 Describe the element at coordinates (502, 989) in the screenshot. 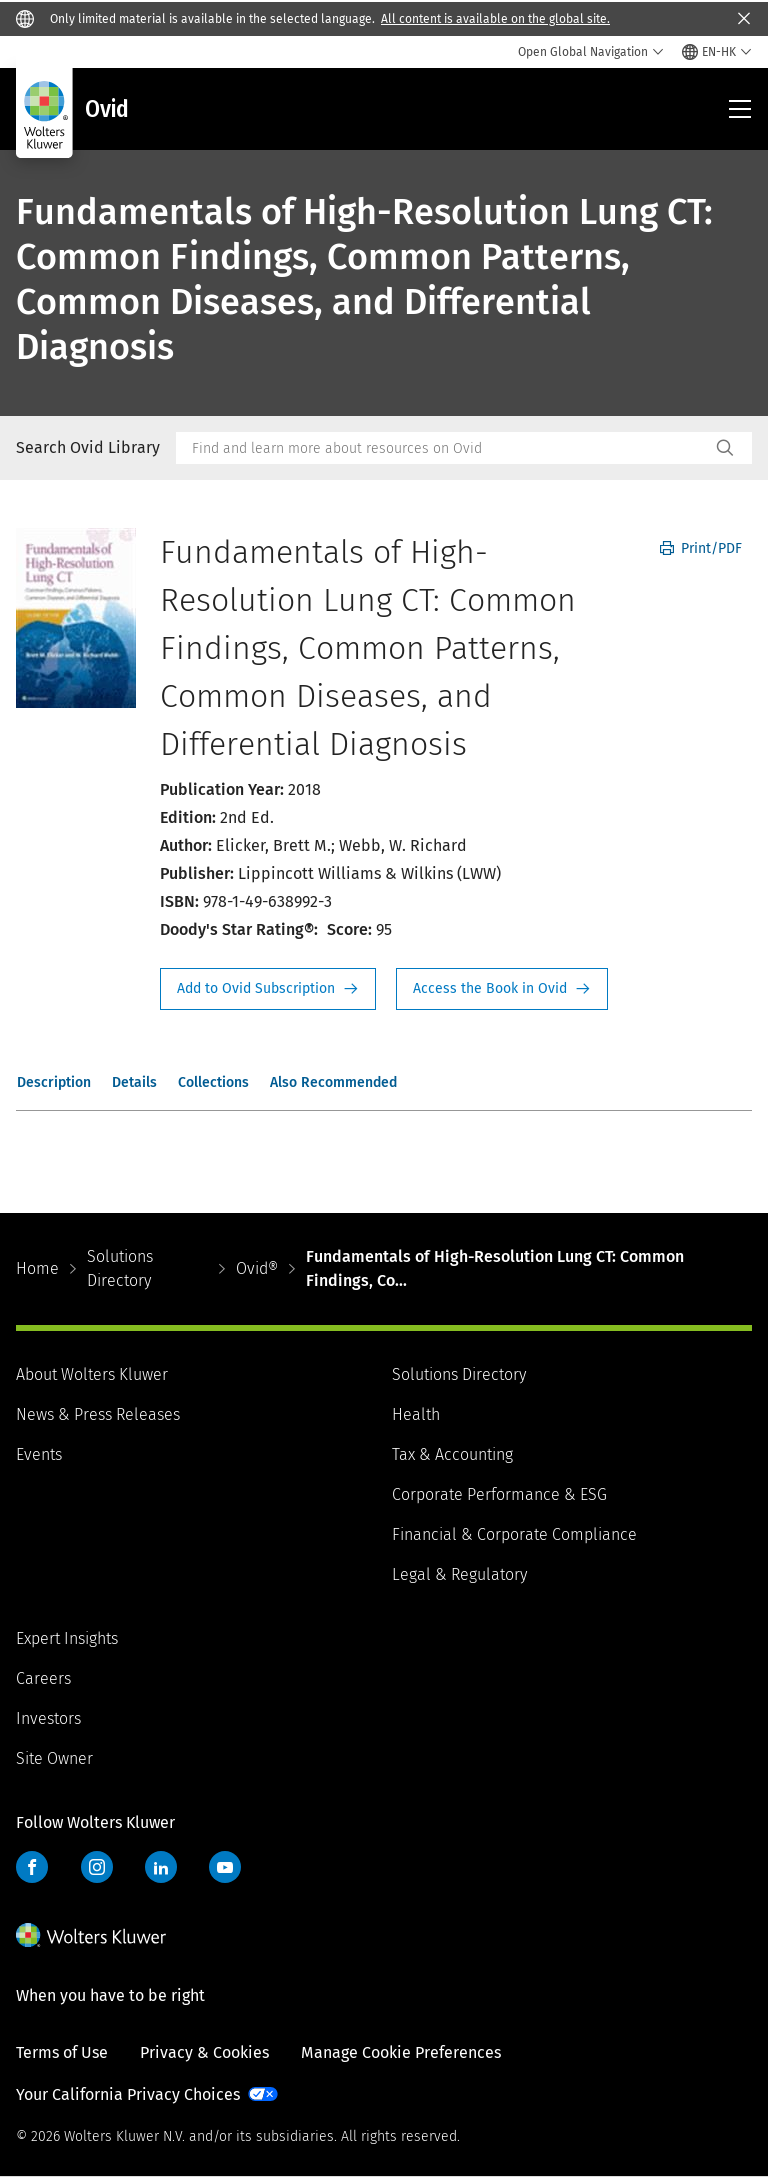

I see `Access the Book in Ovid` at that location.